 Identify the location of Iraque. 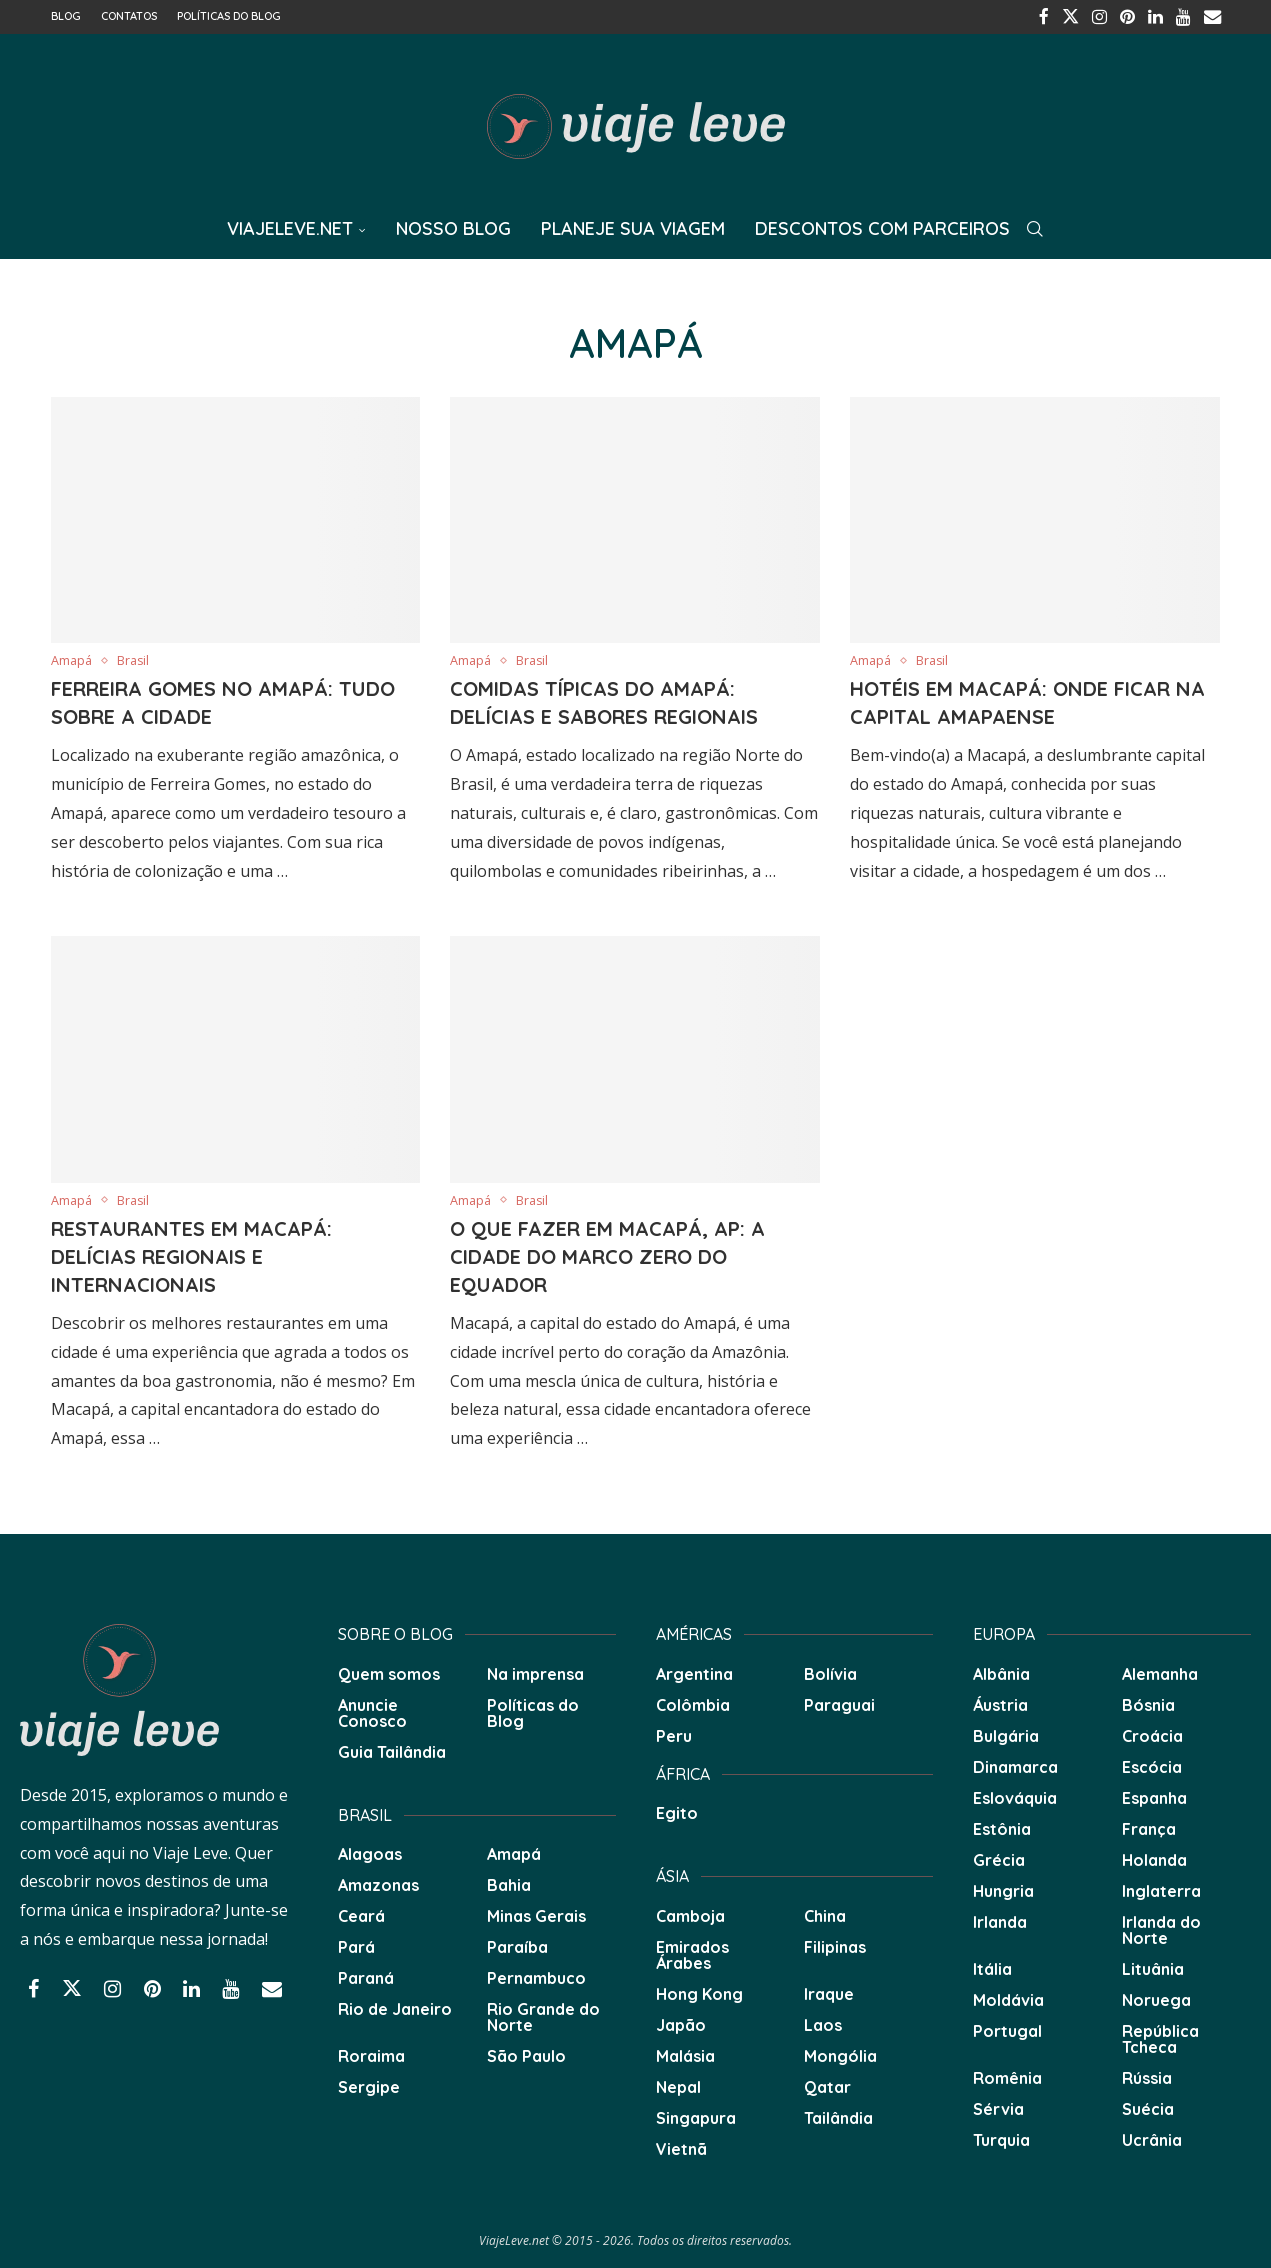
(829, 1992).